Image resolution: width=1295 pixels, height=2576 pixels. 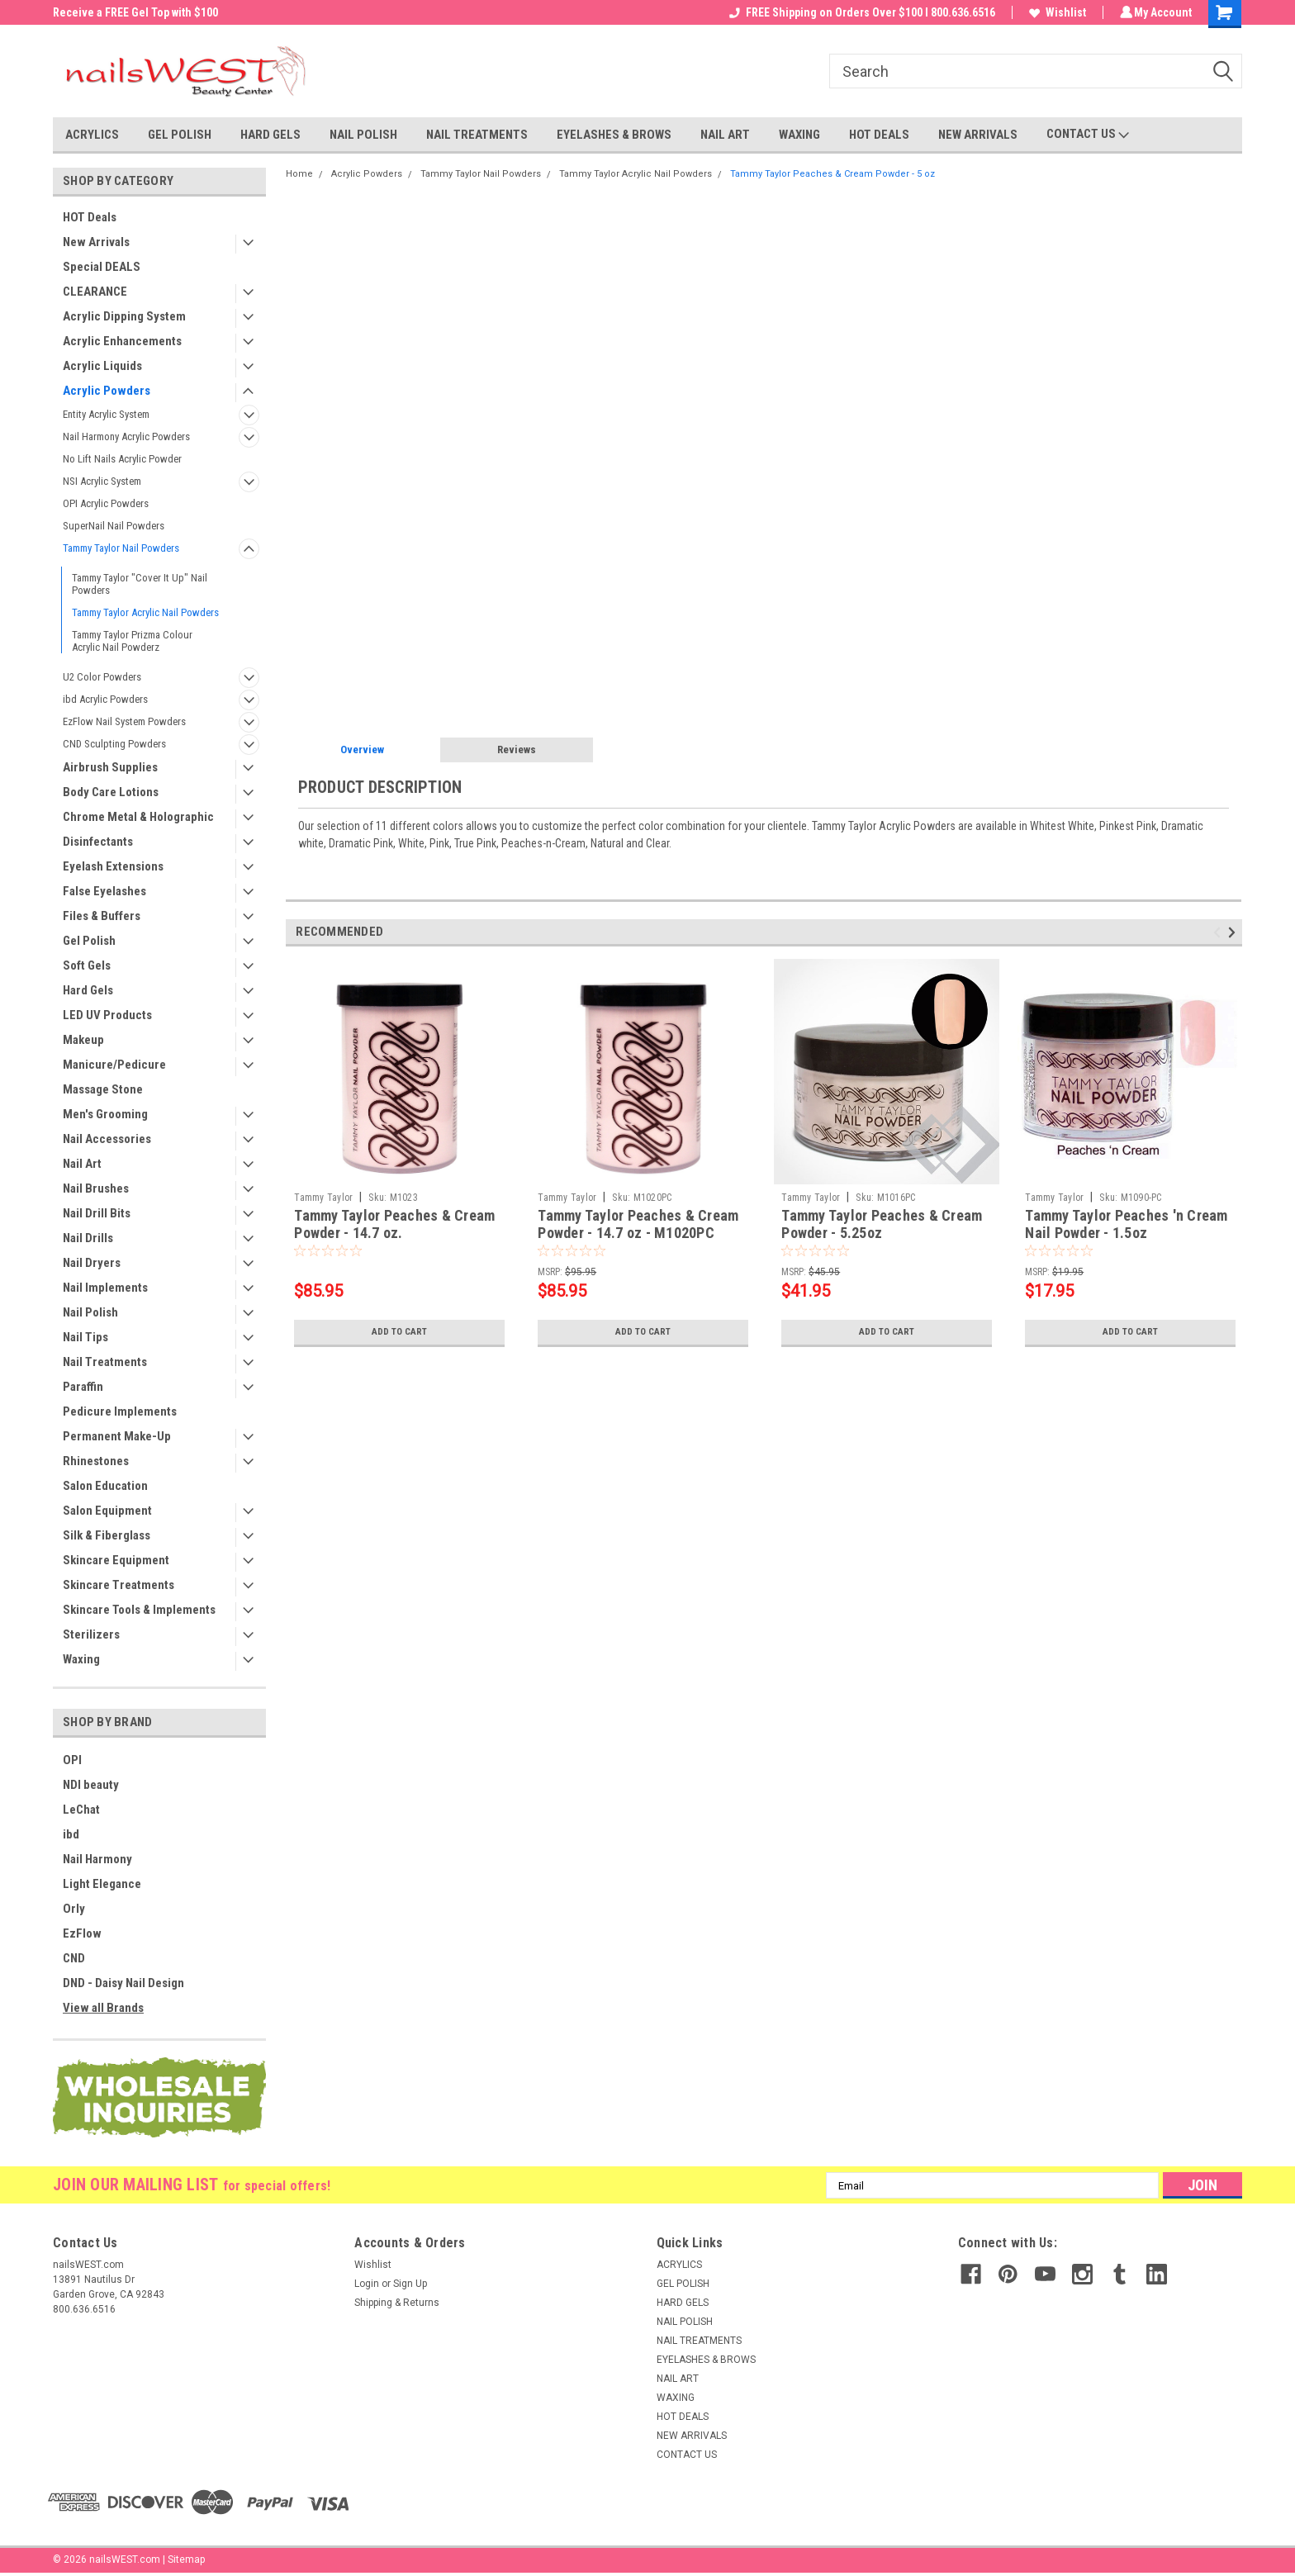 What do you see at coordinates (85, 1337) in the screenshot?
I see `Nail Tips` at bounding box center [85, 1337].